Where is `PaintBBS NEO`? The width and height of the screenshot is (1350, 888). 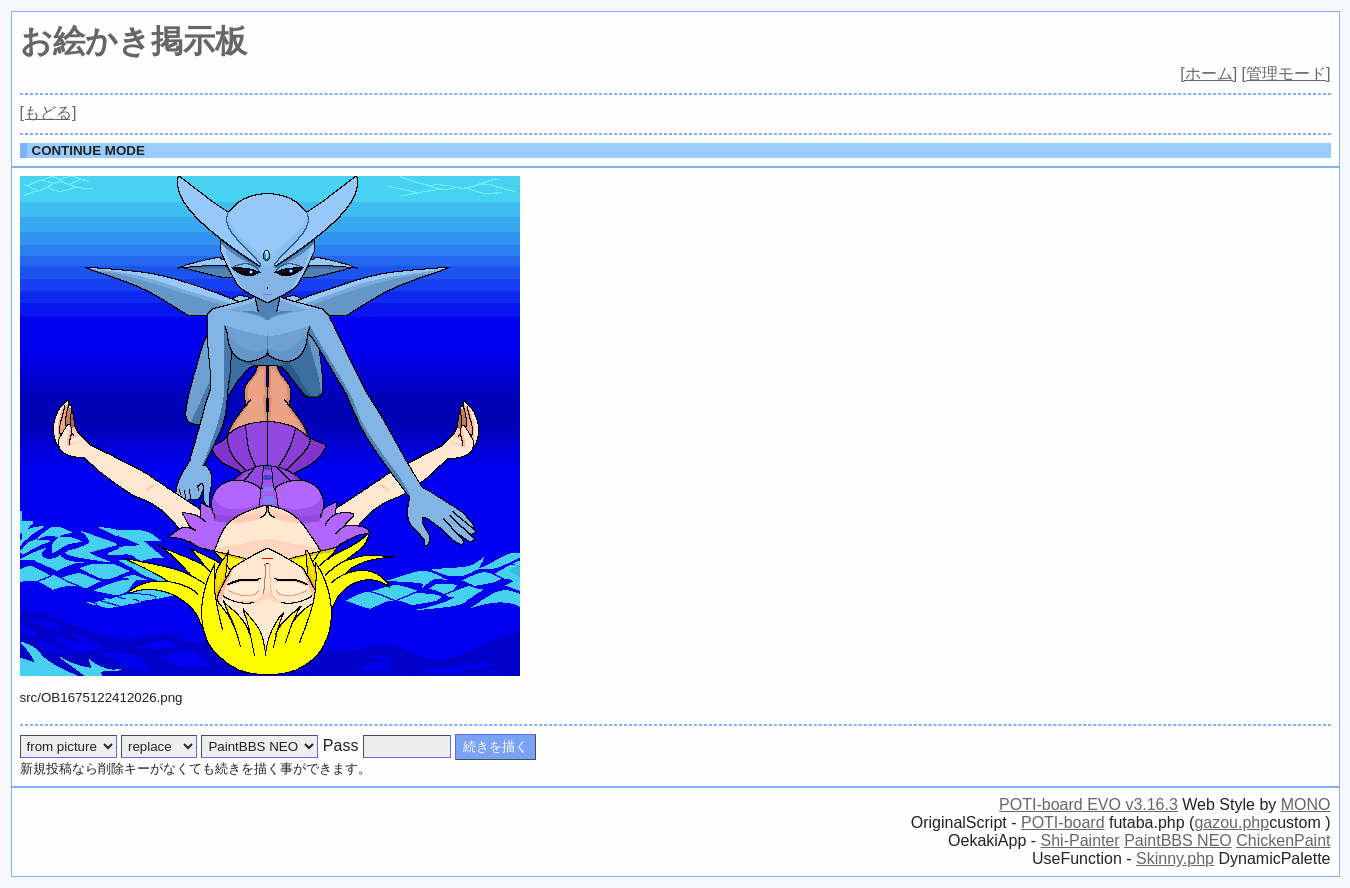 PaintBBS NEO is located at coordinates (1178, 840).